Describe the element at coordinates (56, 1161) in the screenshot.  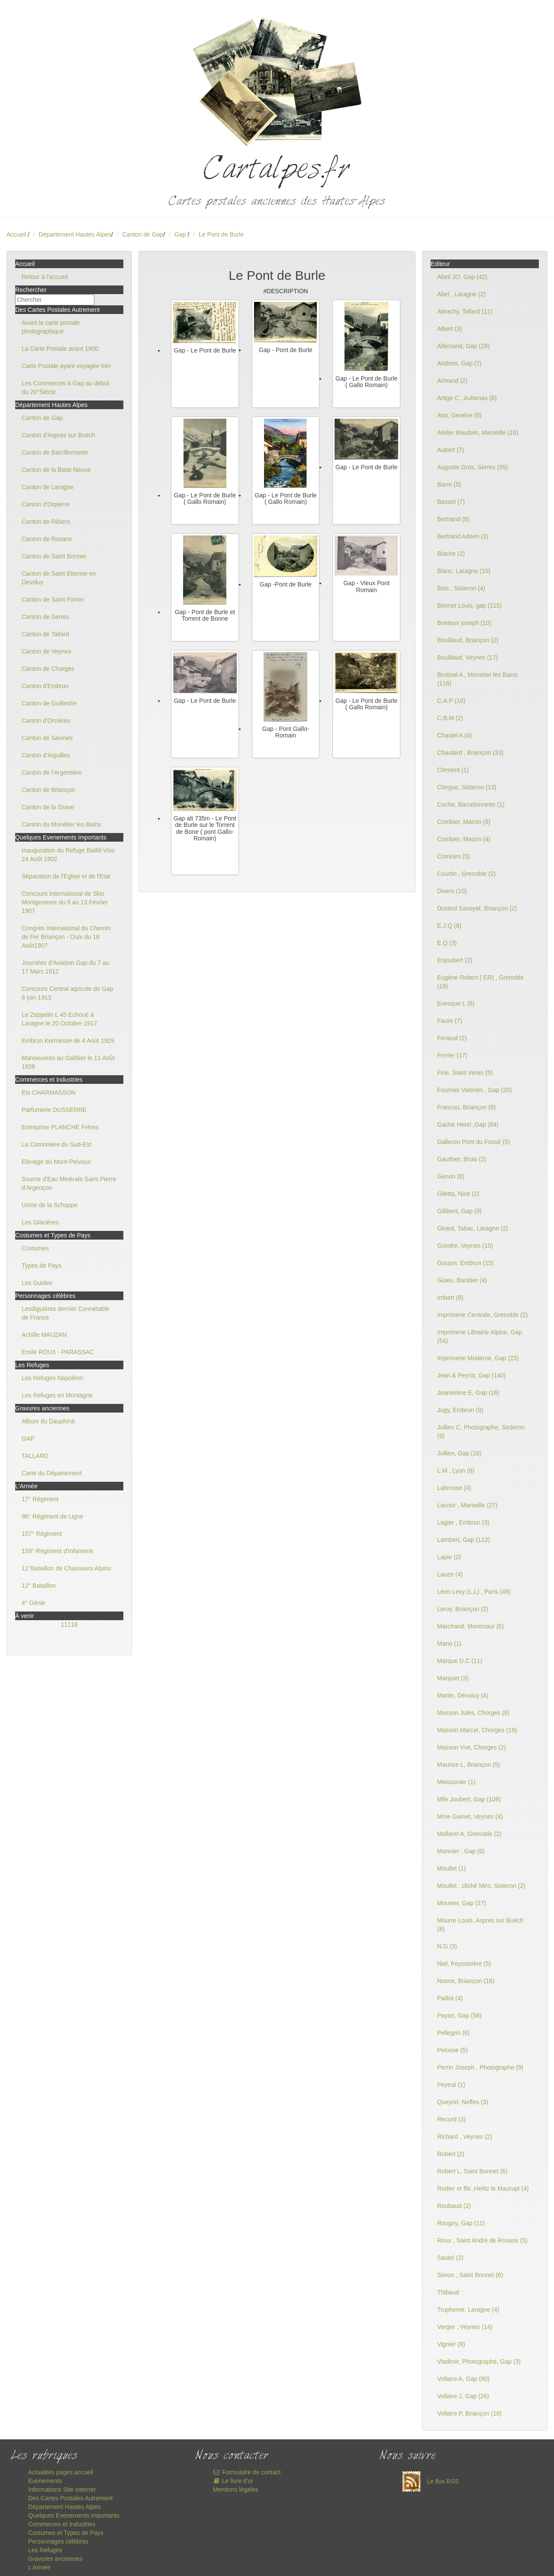
I see `Elevage du Mont-Pelvoux` at that location.